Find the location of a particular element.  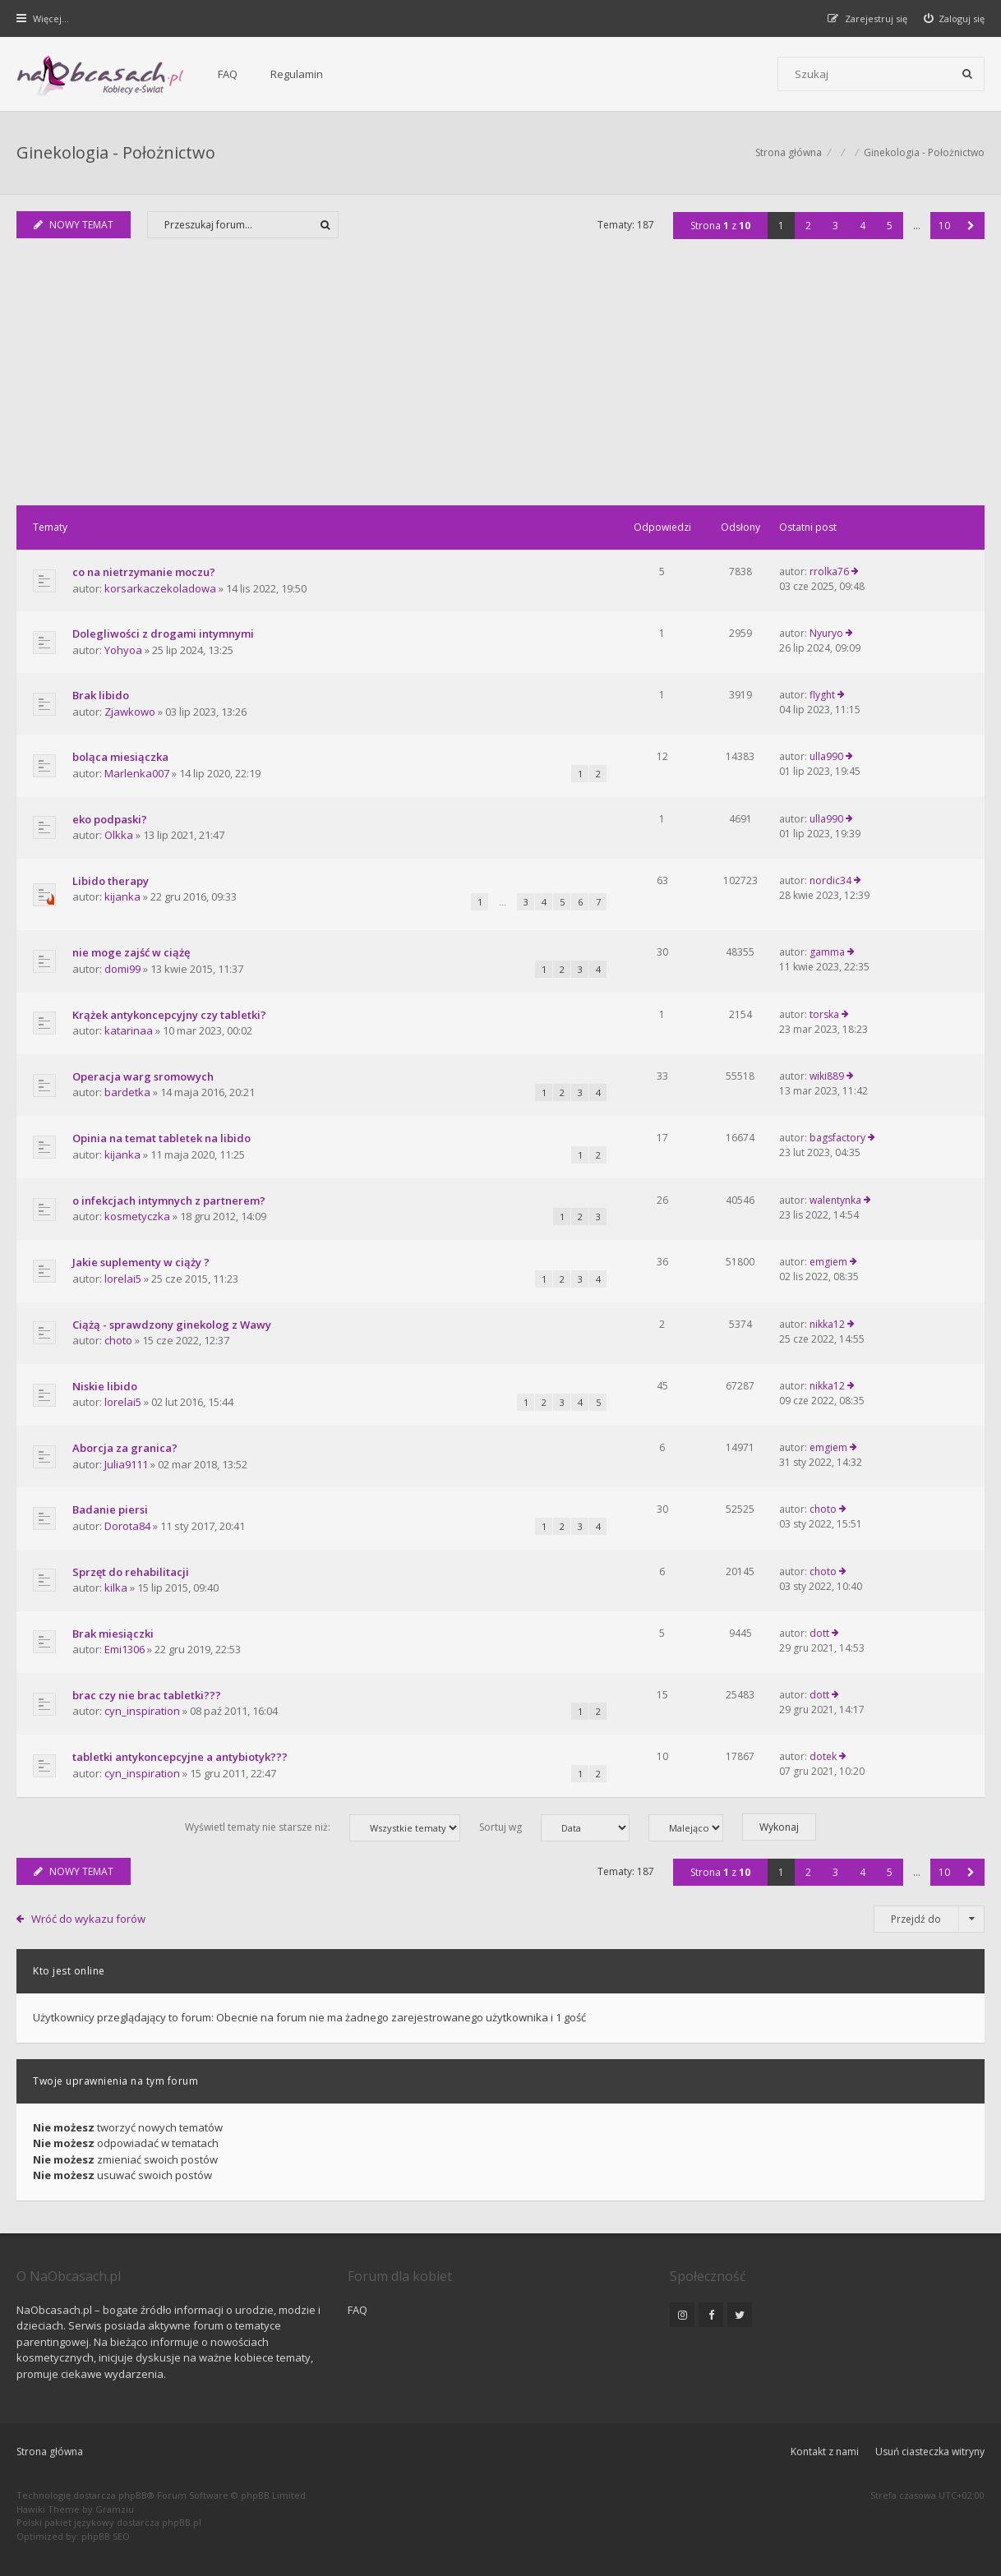

Wróć do wykazu forów is located at coordinates (88, 1918).